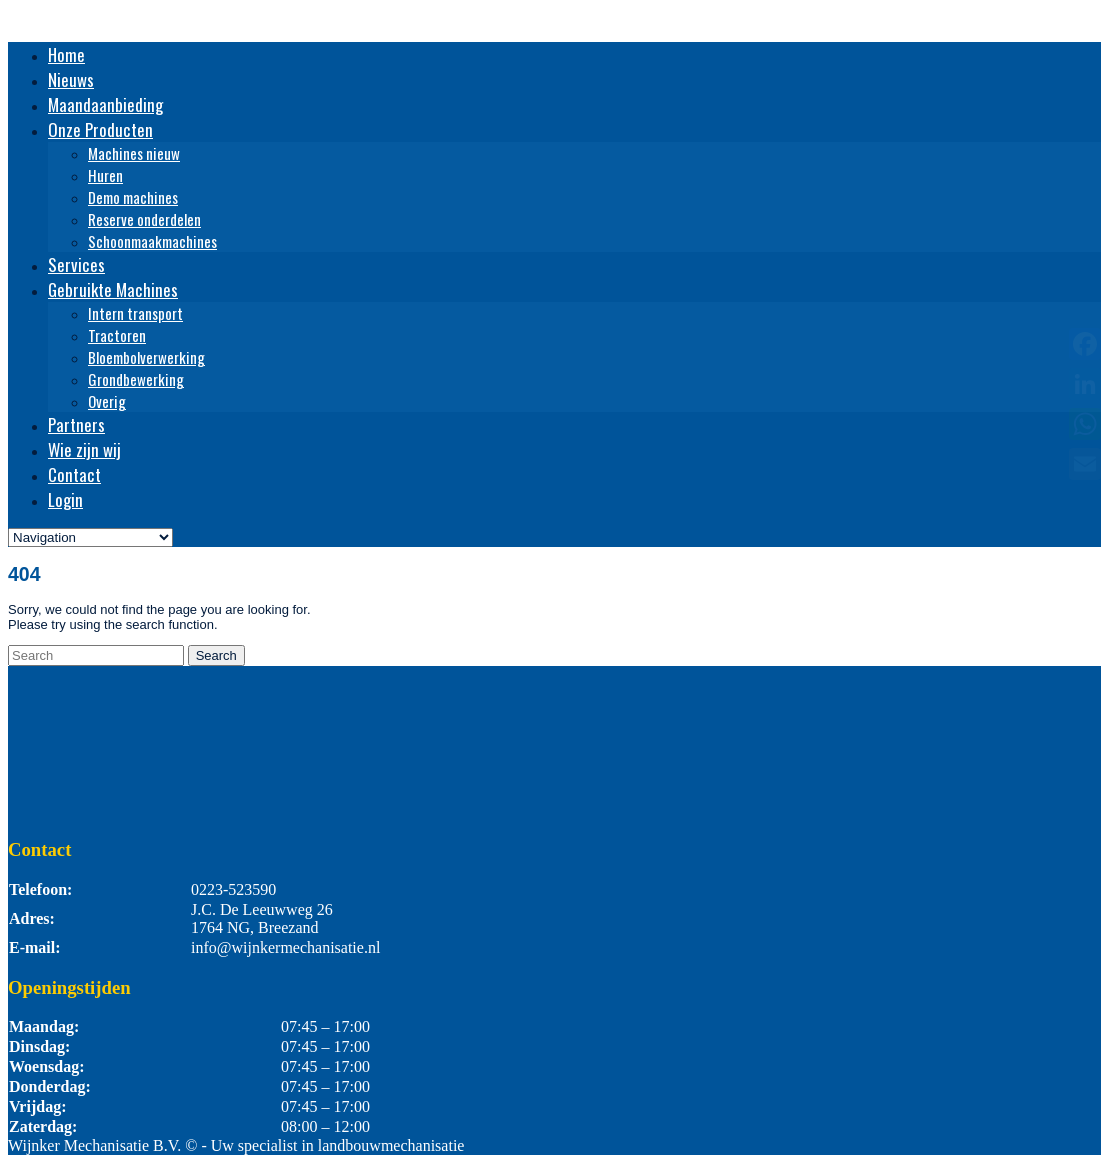 The image size is (1109, 1163). What do you see at coordinates (113, 289) in the screenshot?
I see `Gebruikte Machines` at bounding box center [113, 289].